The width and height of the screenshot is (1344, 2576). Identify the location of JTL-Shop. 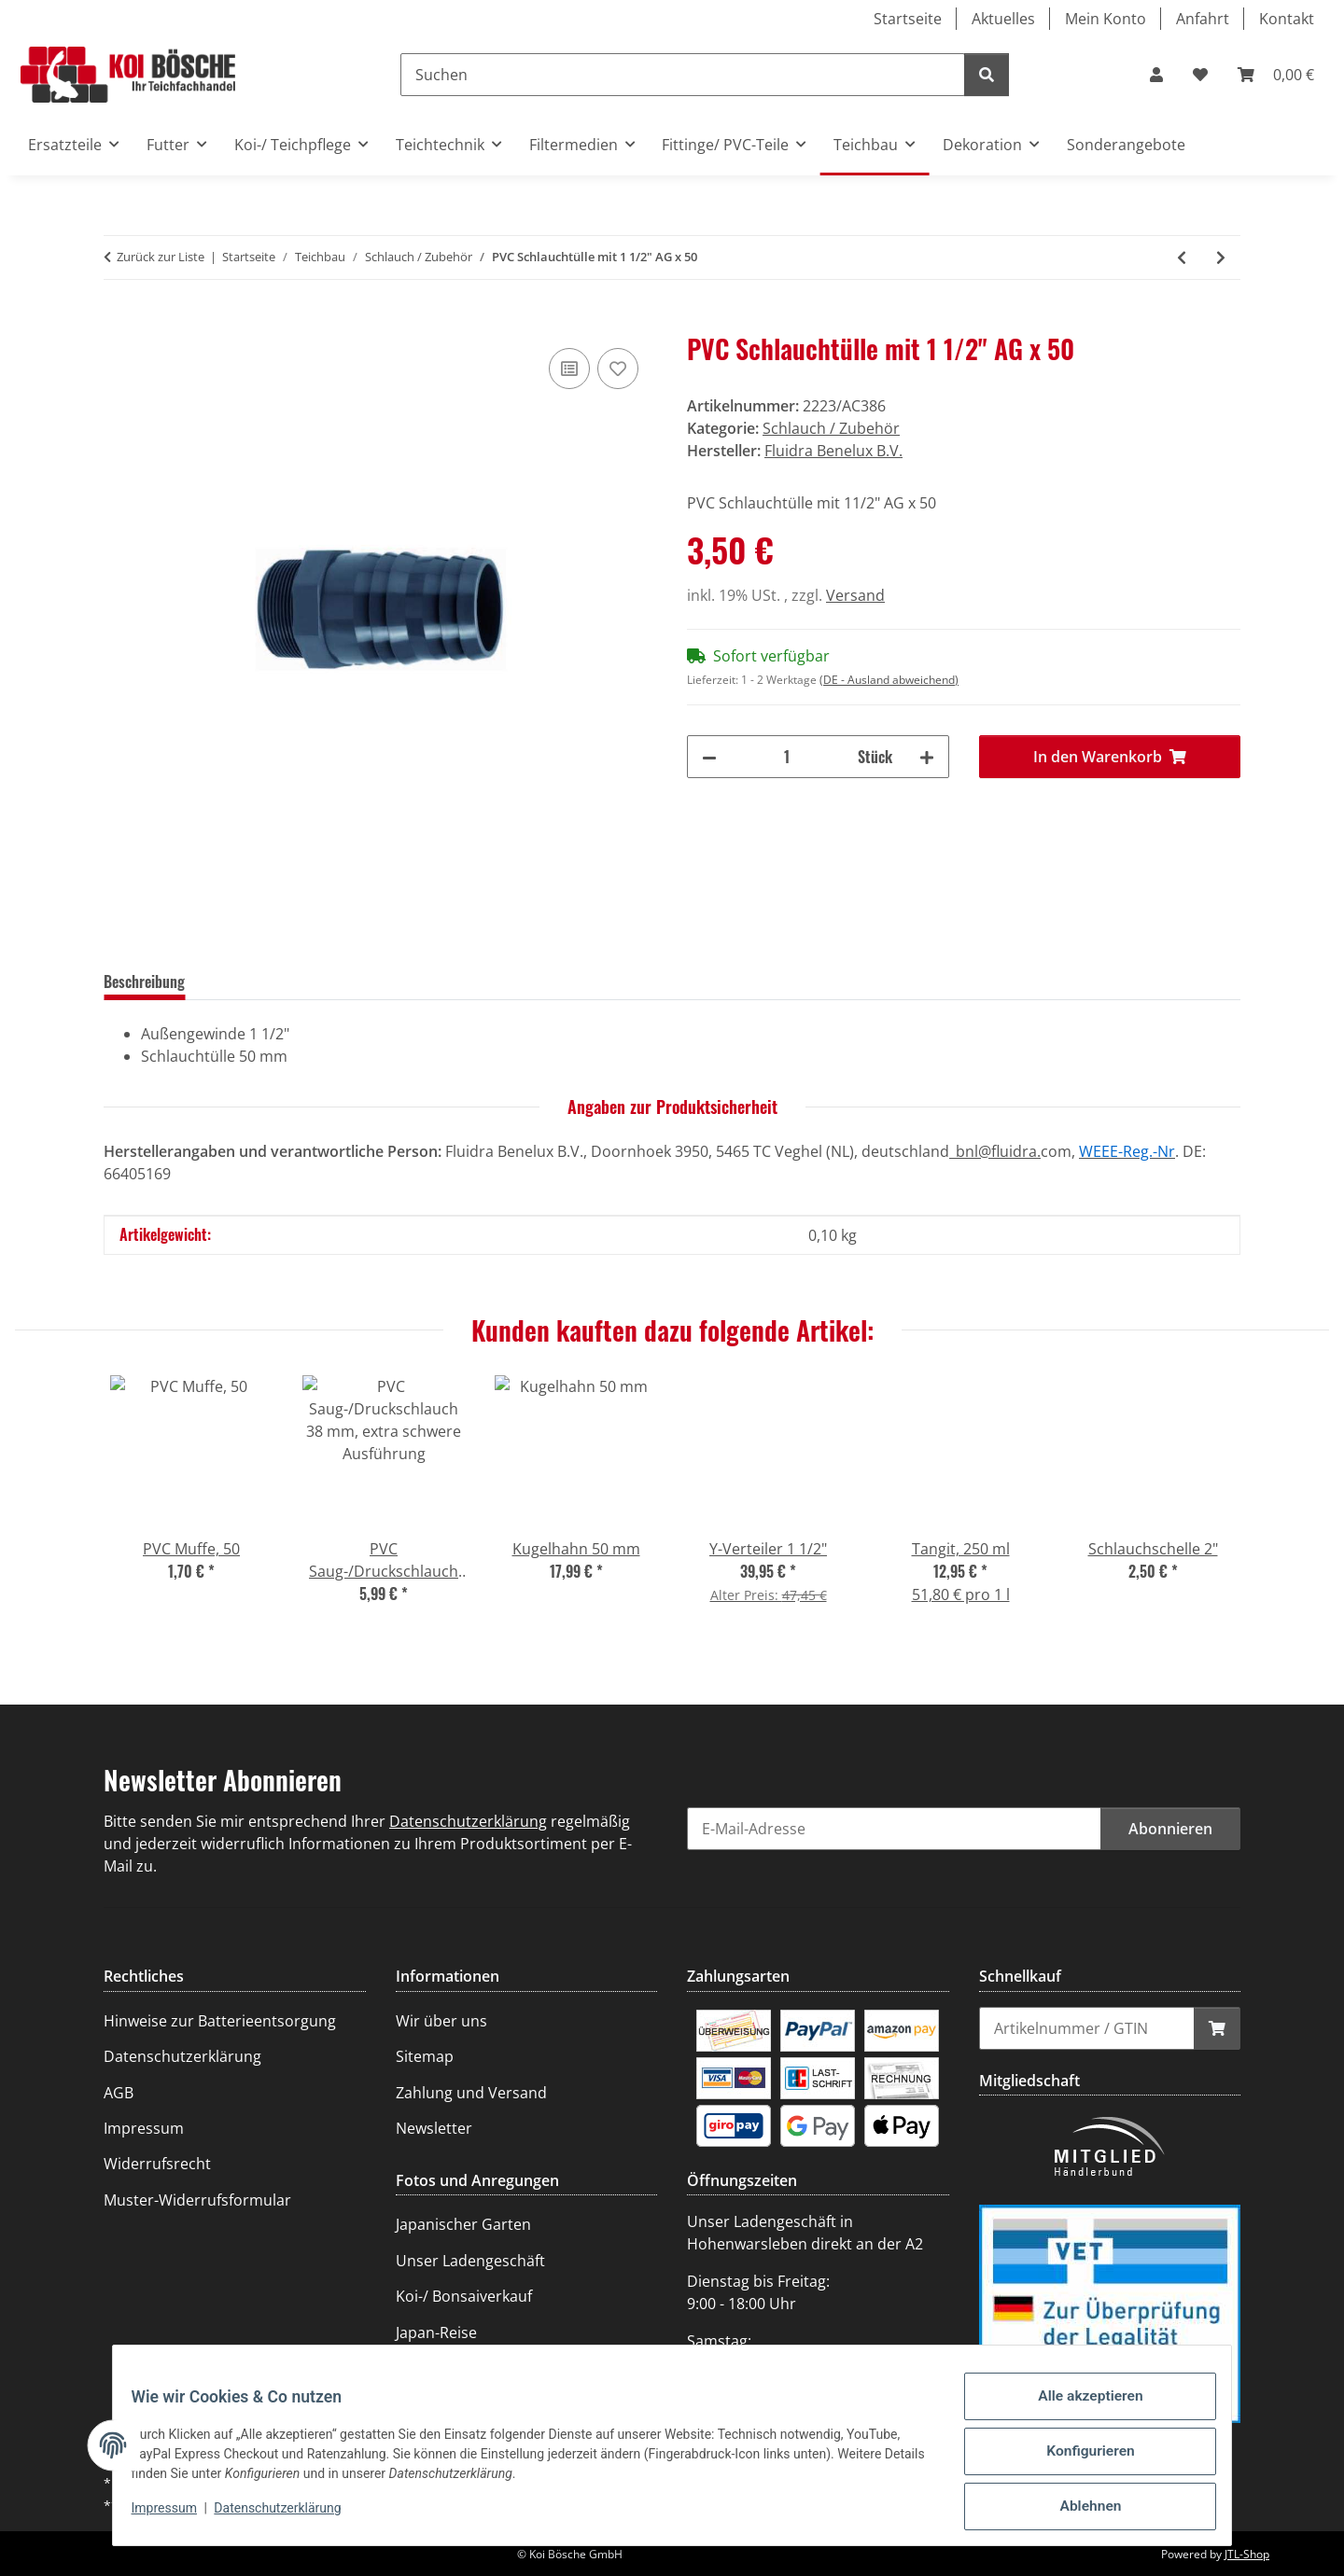
(1247, 2554).